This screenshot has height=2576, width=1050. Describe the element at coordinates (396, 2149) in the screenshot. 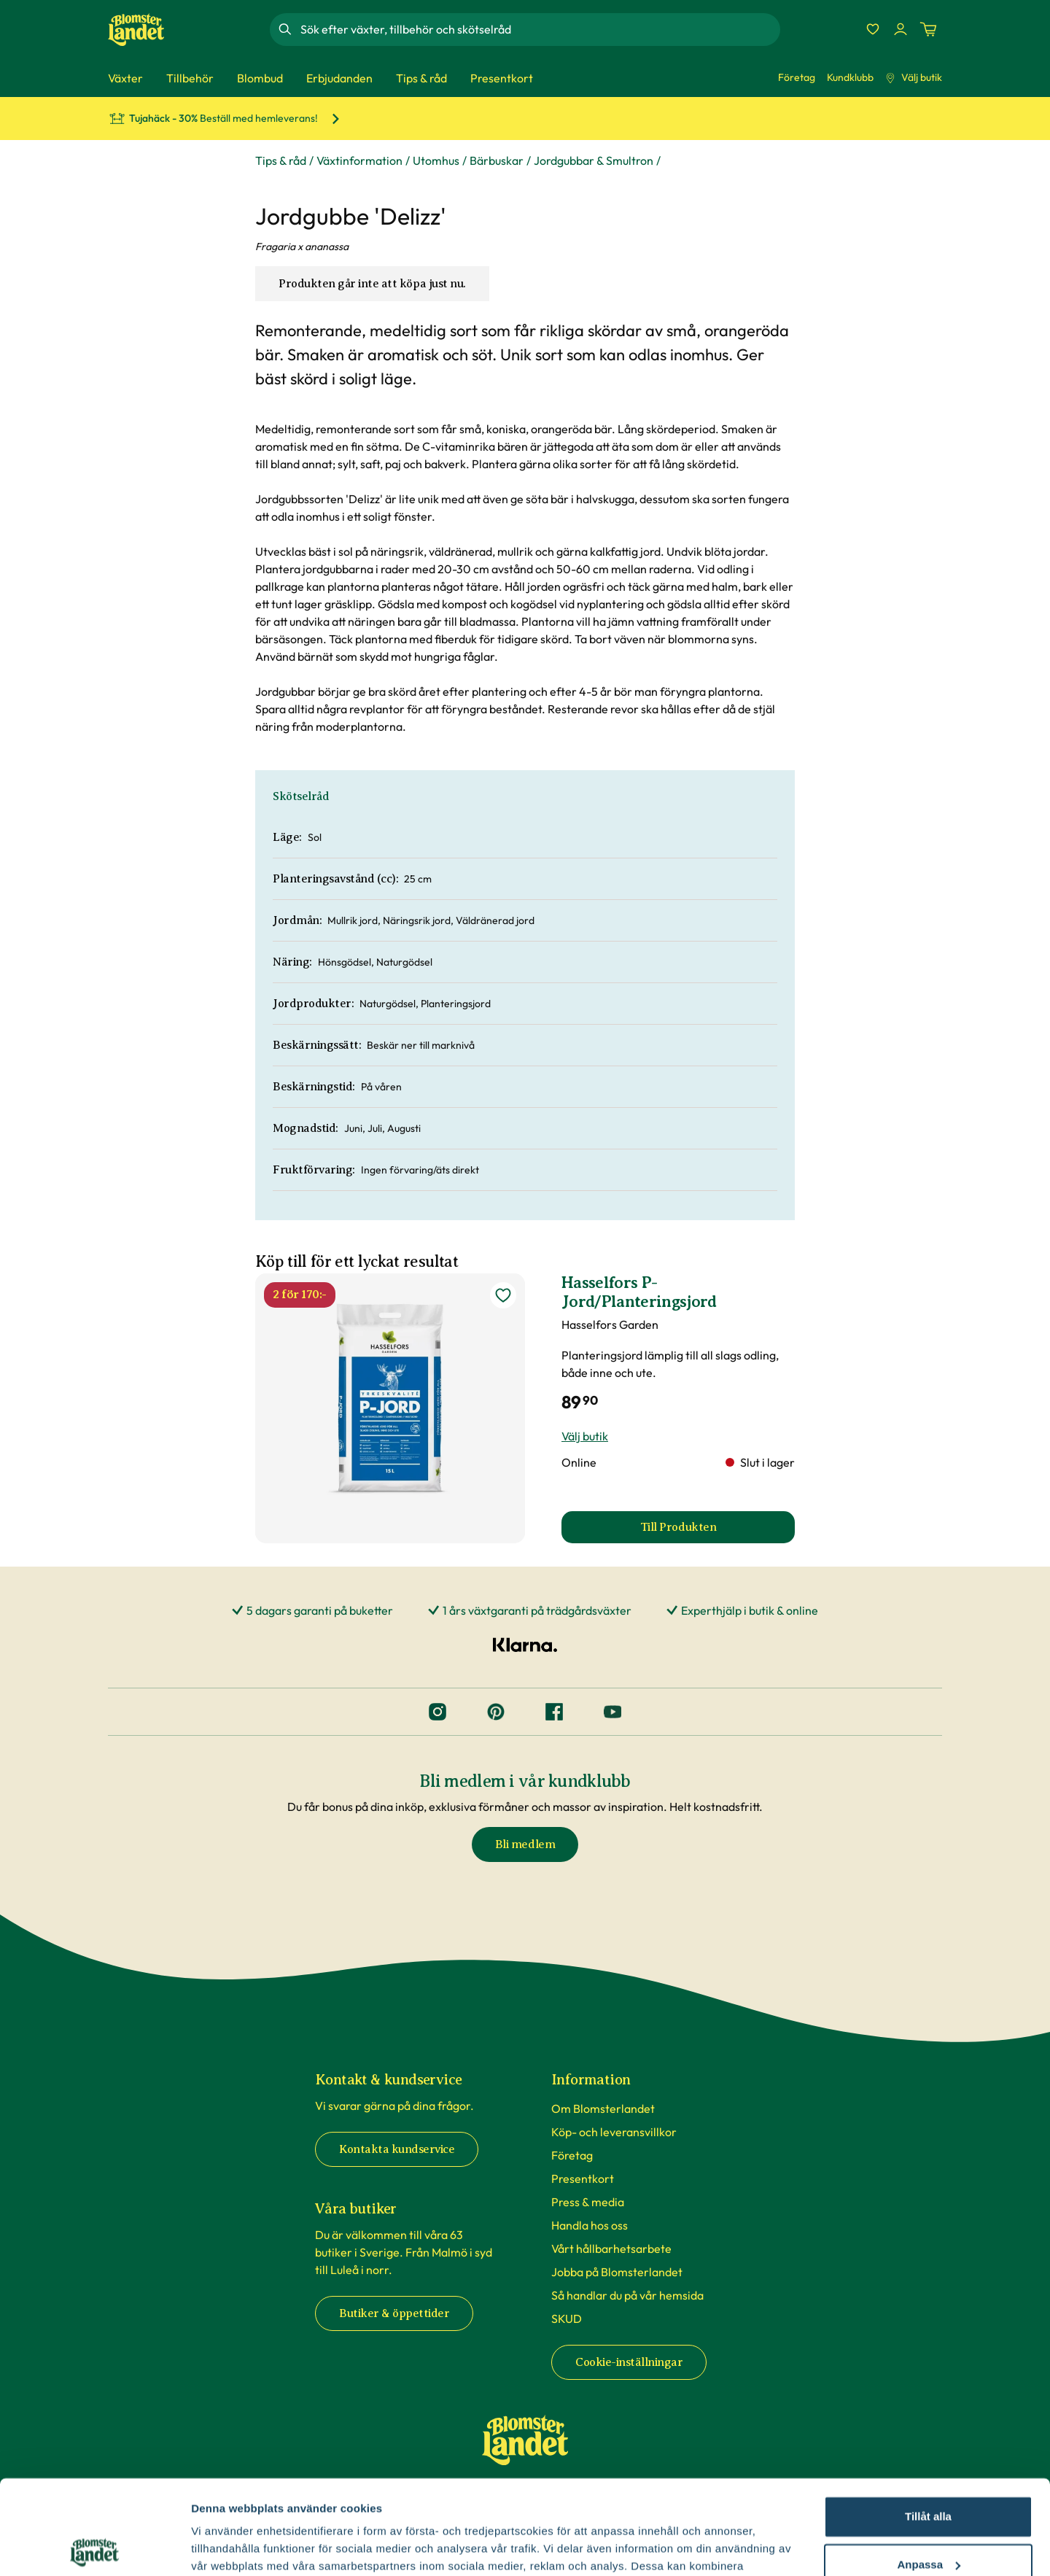

I see `Kontakta kundservice` at that location.